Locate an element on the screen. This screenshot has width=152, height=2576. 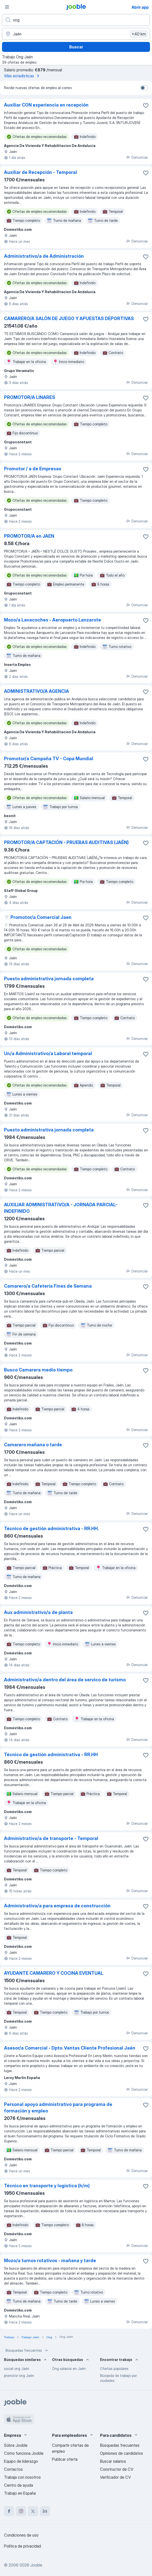
Más estadísticas is located at coordinates (22, 76).